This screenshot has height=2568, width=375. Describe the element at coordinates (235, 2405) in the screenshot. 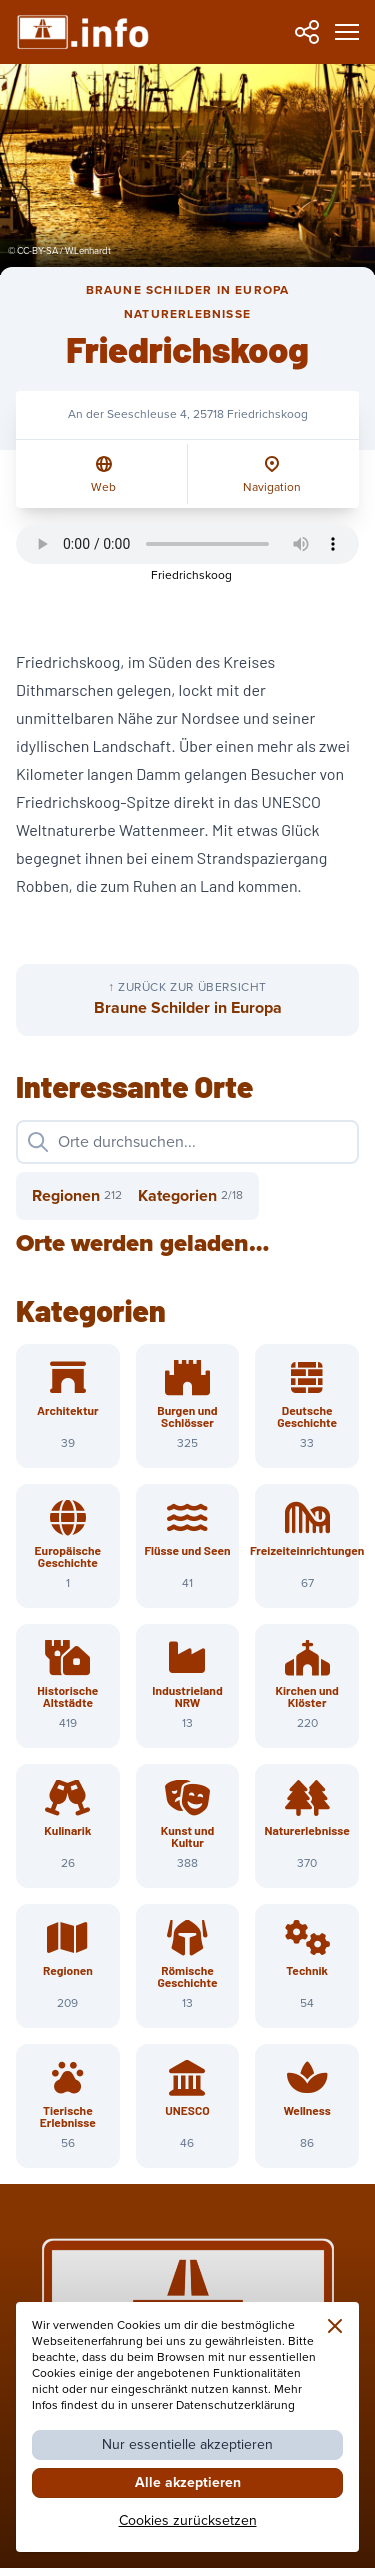

I see `Datenschutzerklärung` at that location.